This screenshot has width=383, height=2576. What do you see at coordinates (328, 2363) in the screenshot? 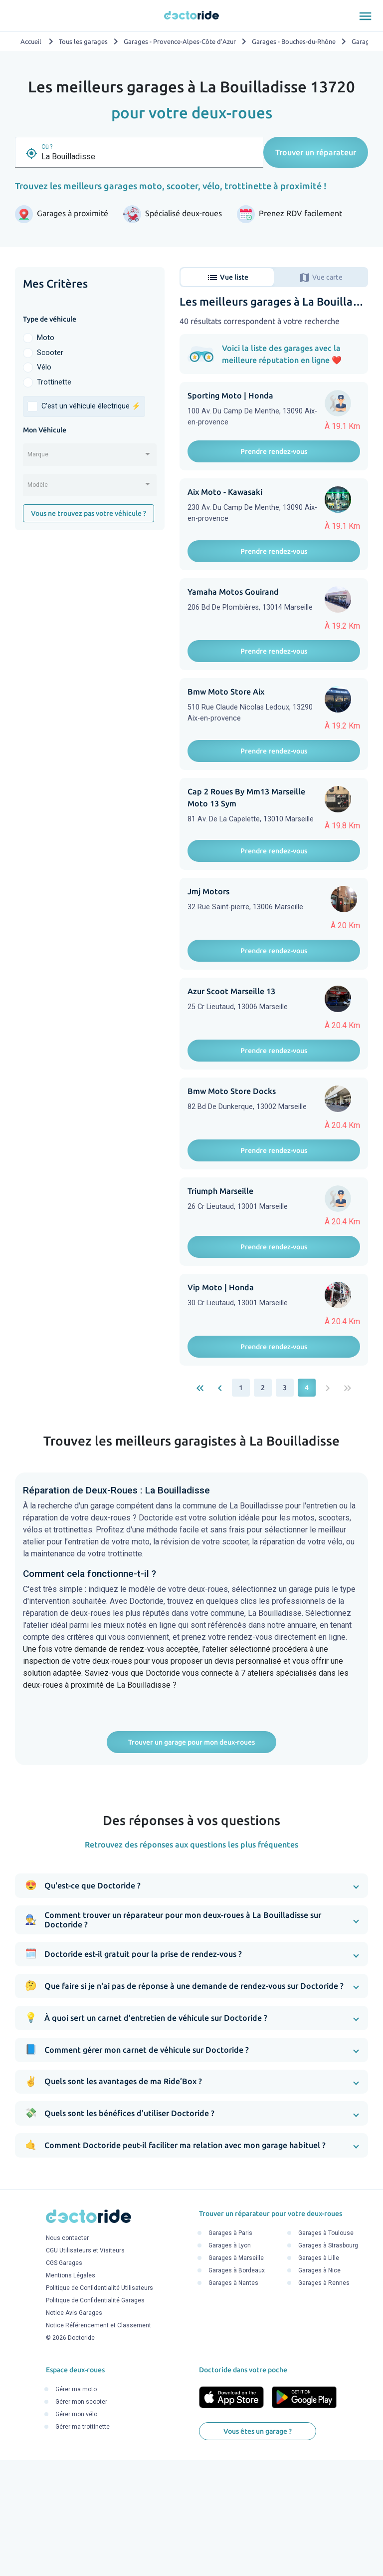
I see `Garages à Strasbourg` at bounding box center [328, 2363].